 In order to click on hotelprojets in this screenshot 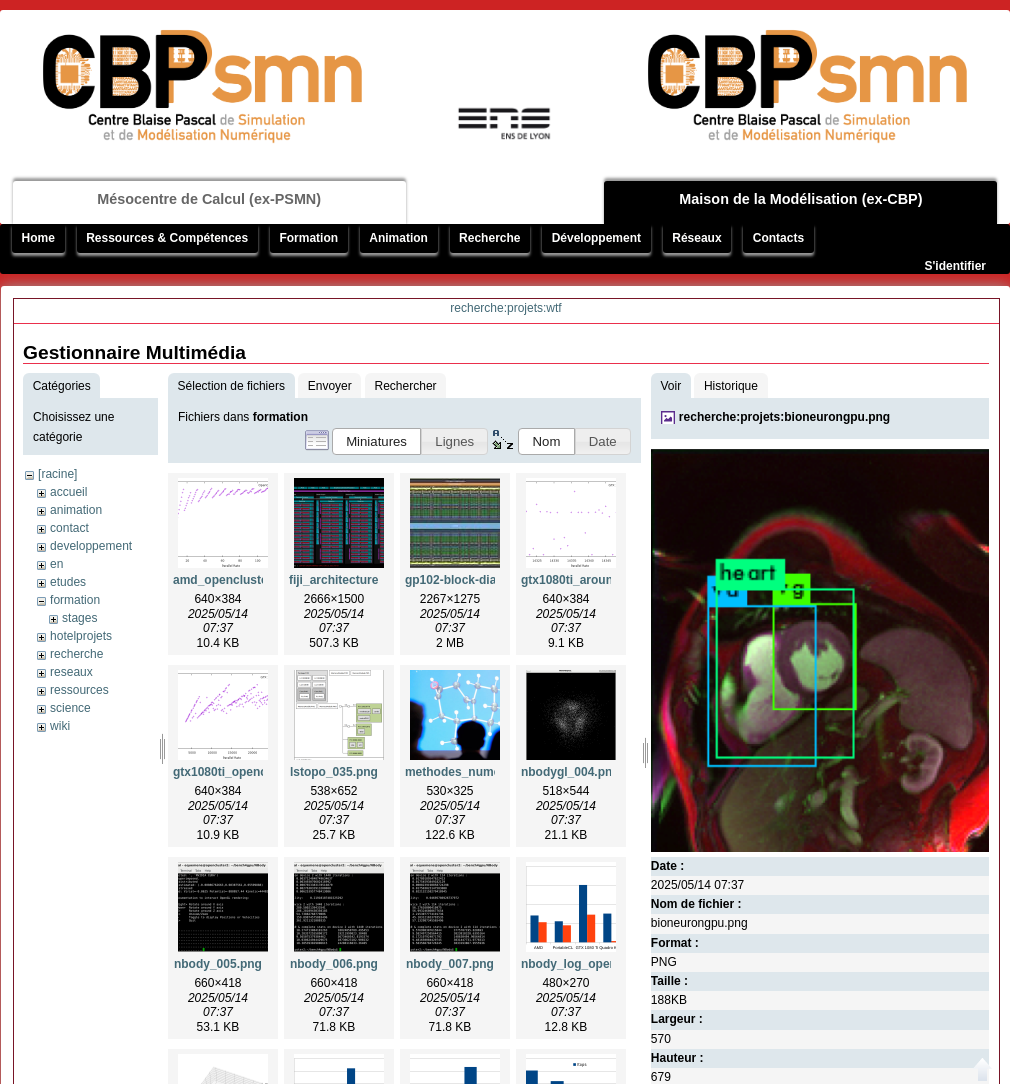, I will do `click(81, 636)`.